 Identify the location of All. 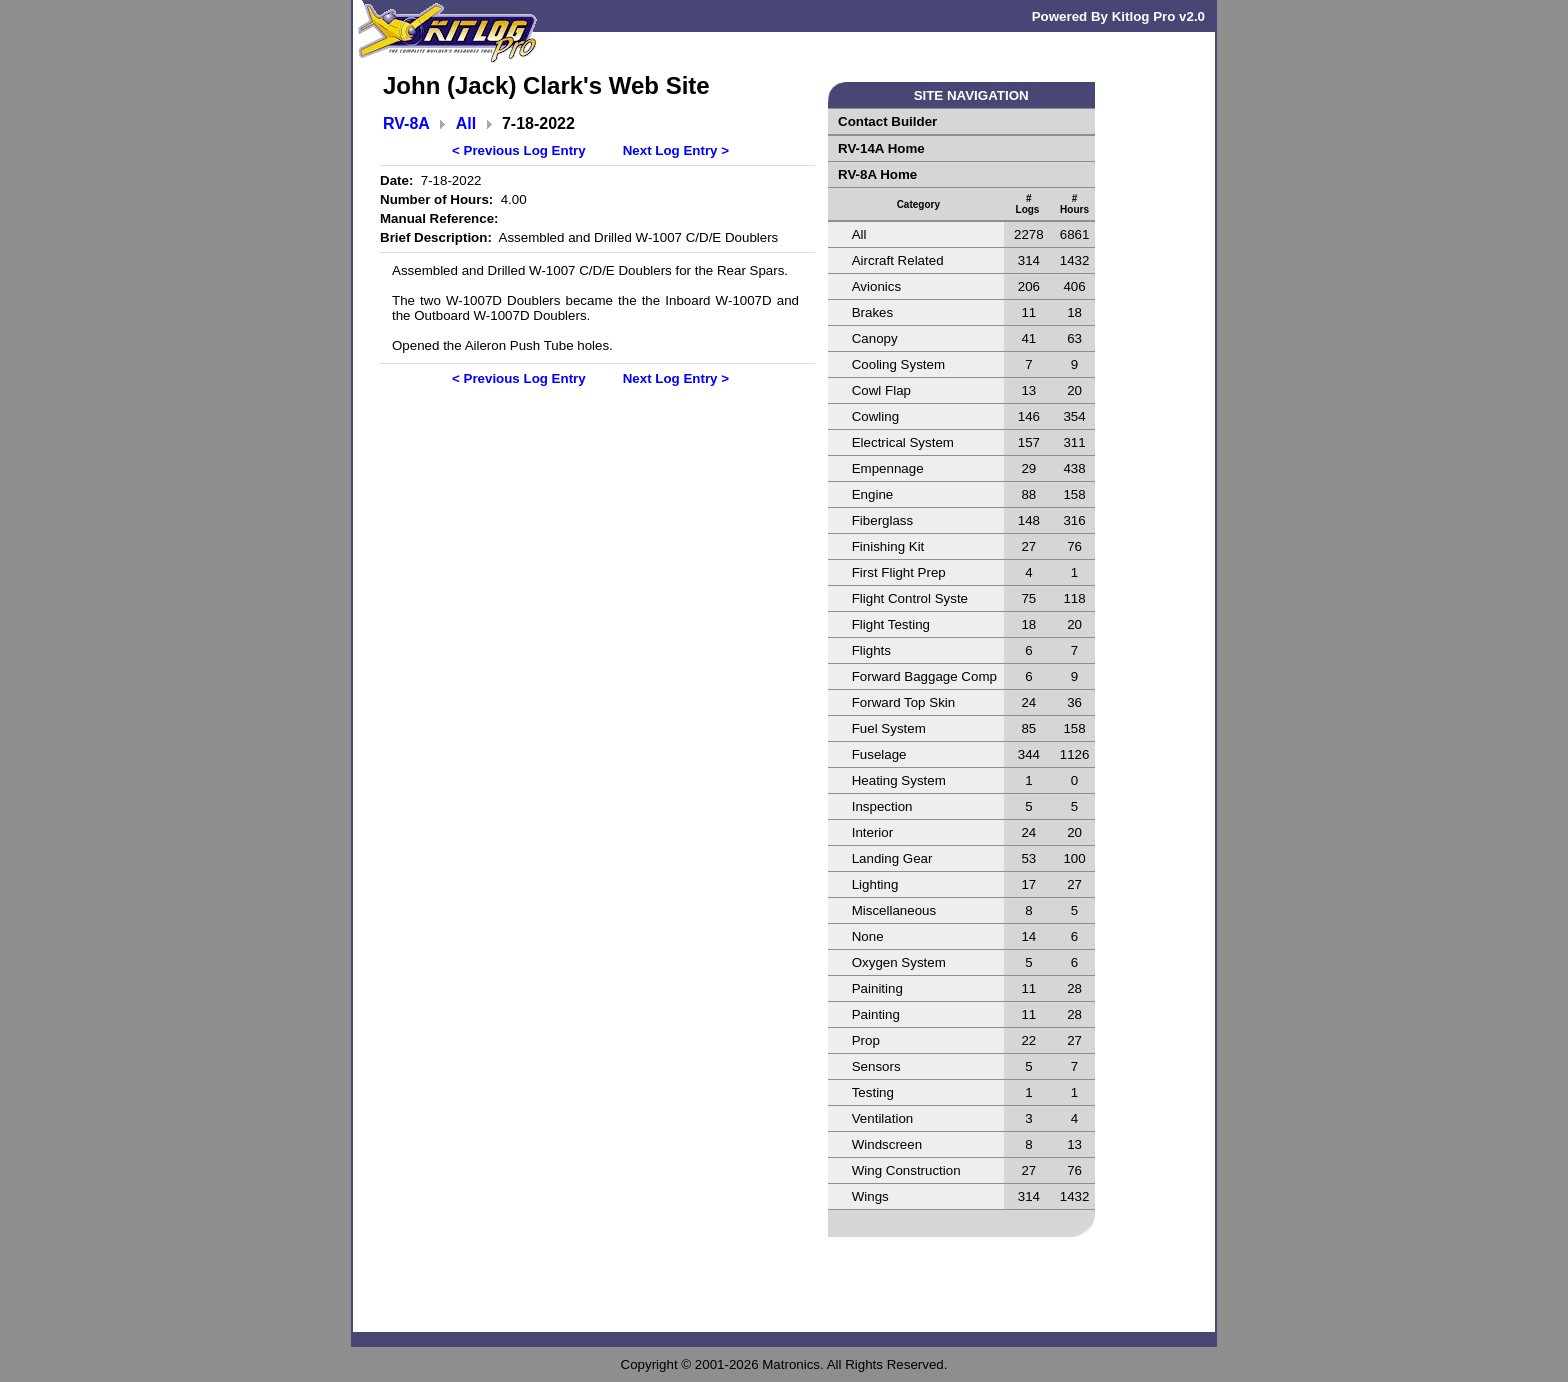
(466, 123).